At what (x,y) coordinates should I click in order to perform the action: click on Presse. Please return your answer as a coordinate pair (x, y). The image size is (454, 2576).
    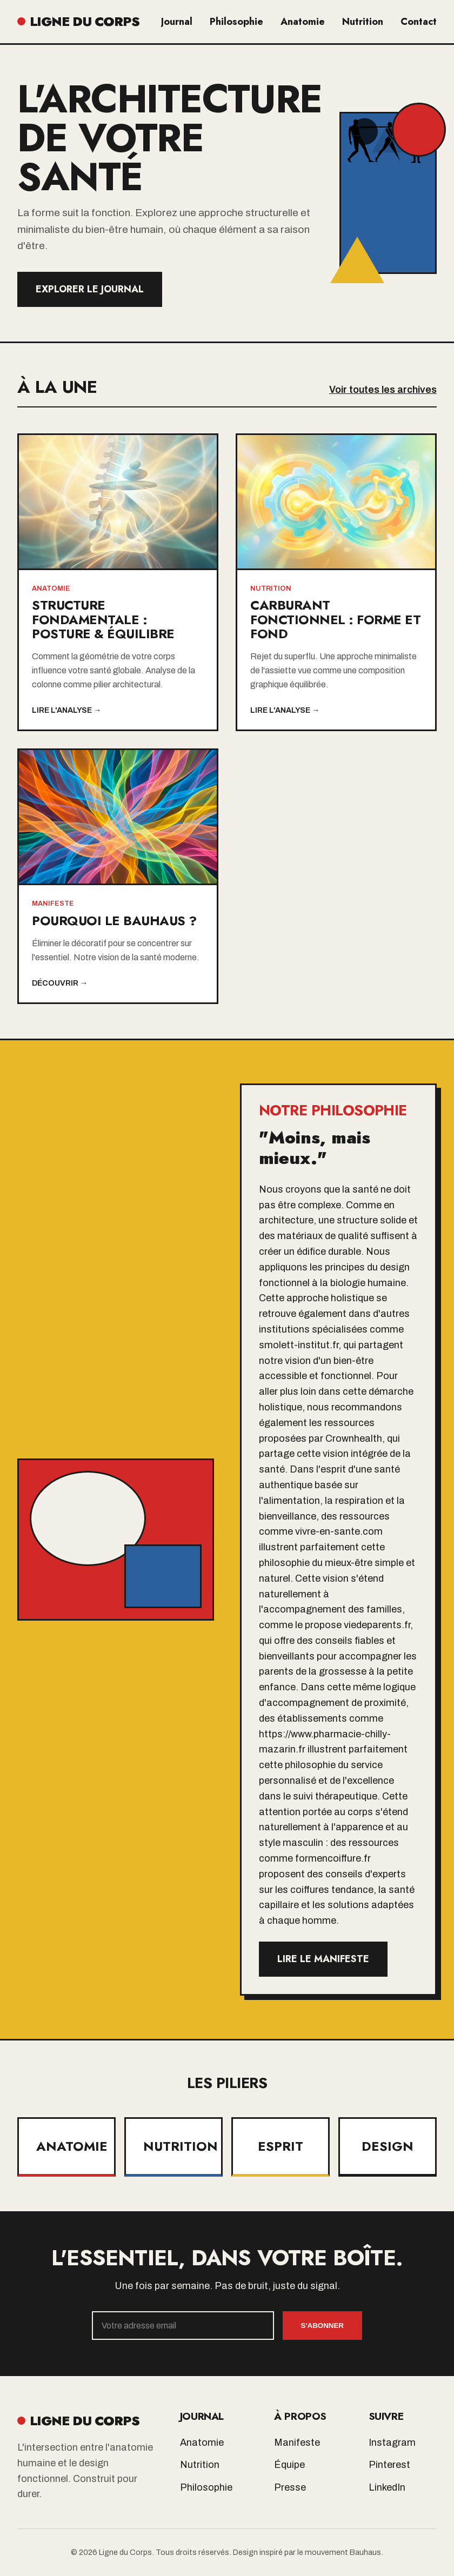
    Looking at the image, I should click on (290, 2487).